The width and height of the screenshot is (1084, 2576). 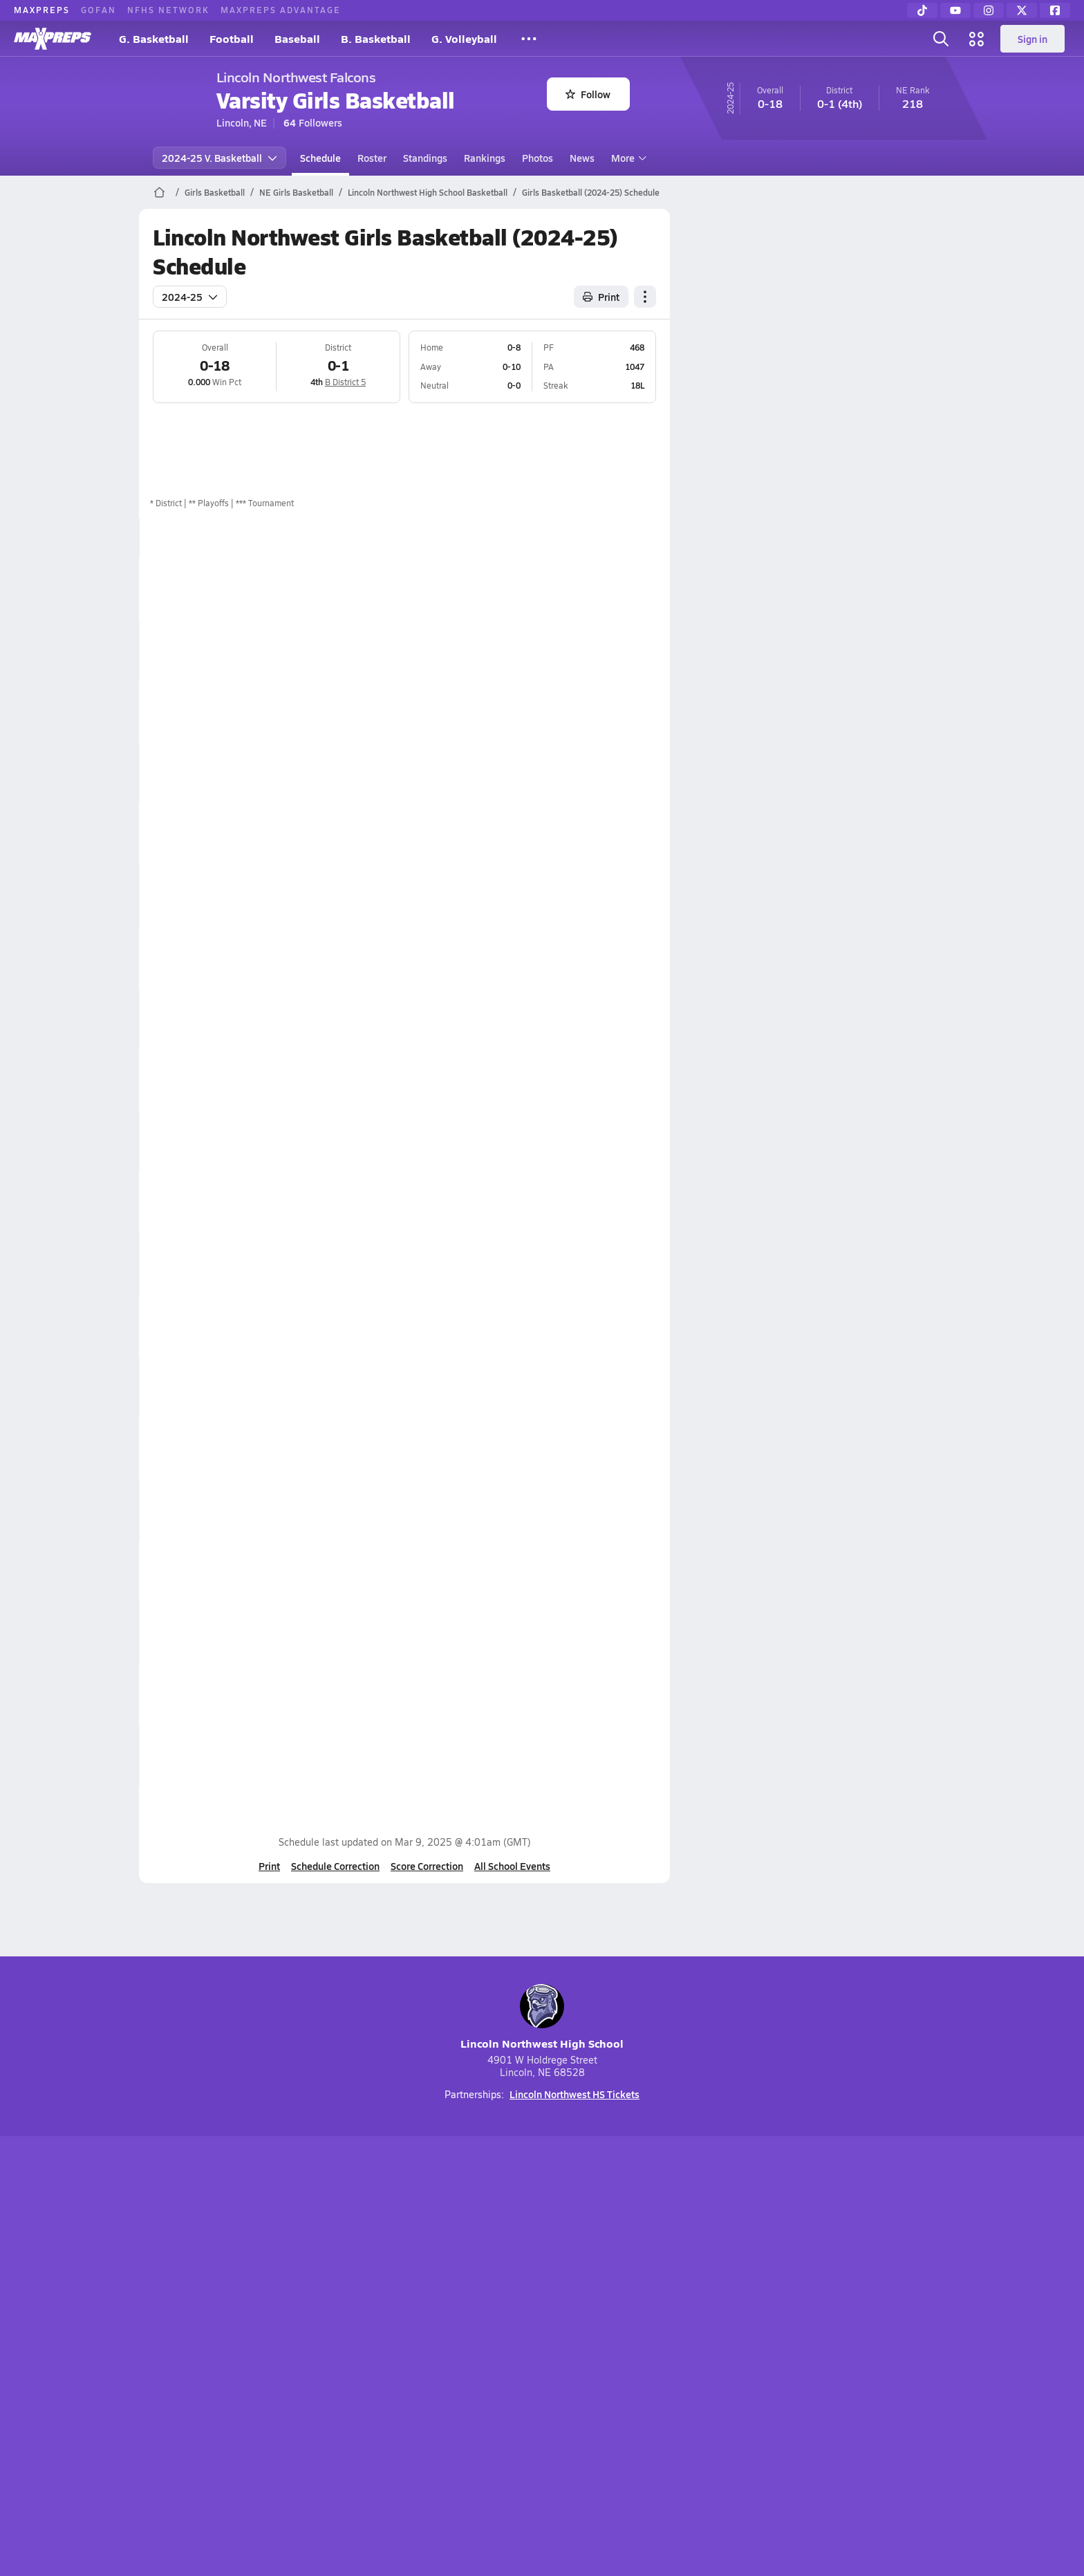 I want to click on Roster, so click(x=371, y=158).